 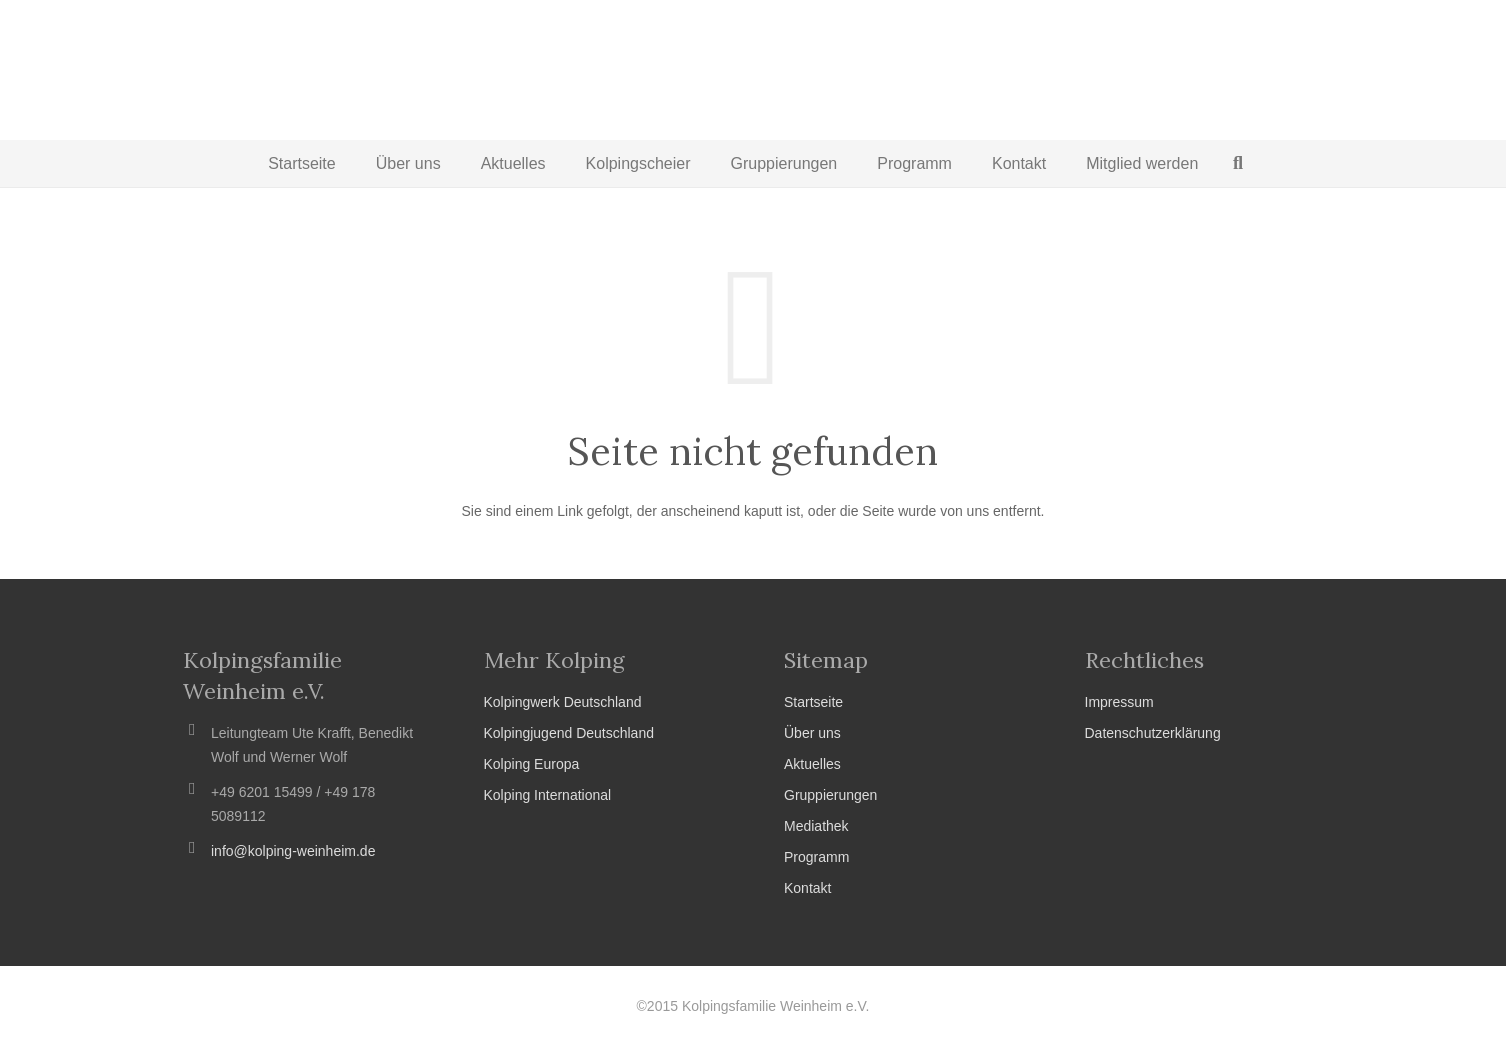 I want to click on Gruppierungen, so click(x=830, y=795).